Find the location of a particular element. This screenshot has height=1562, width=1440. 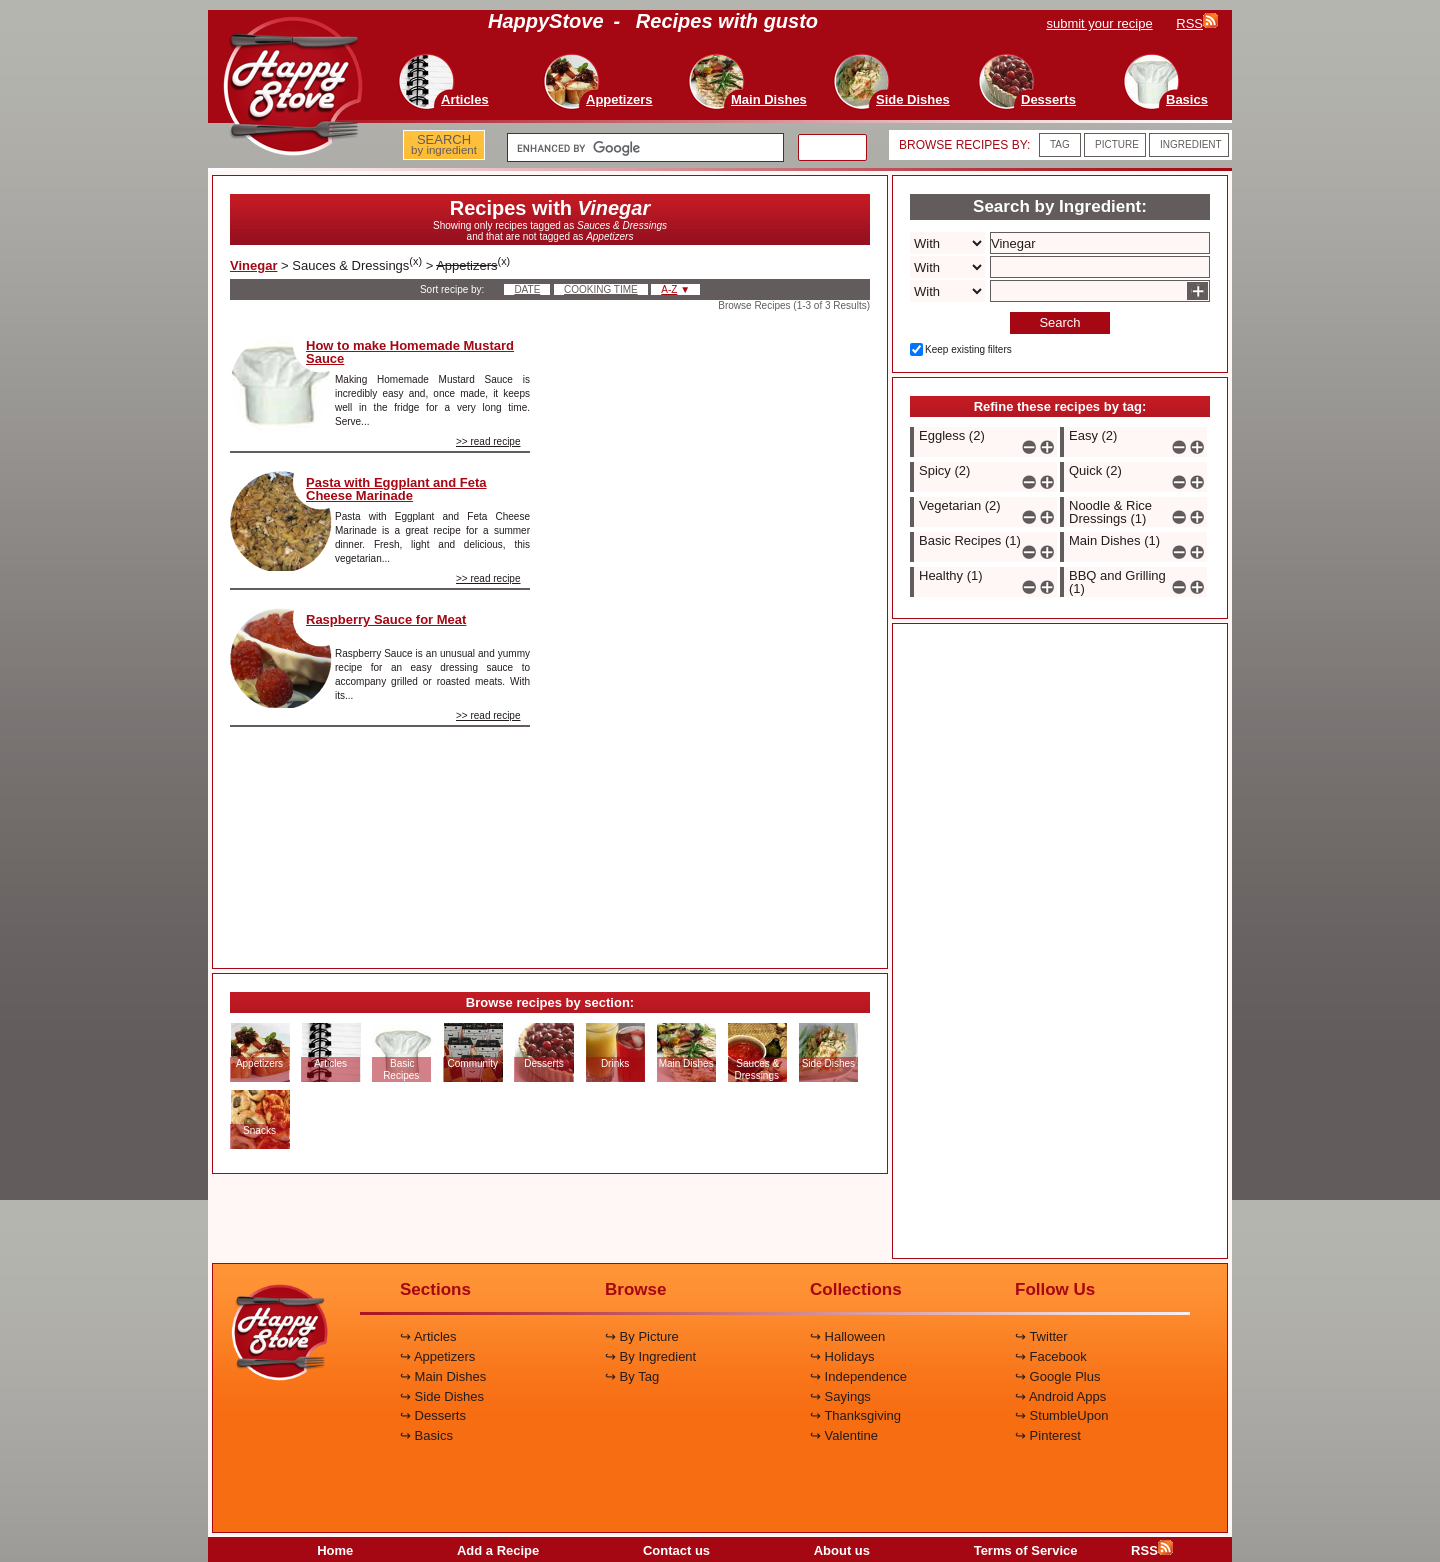

↪ Halloween is located at coordinates (847, 1336).